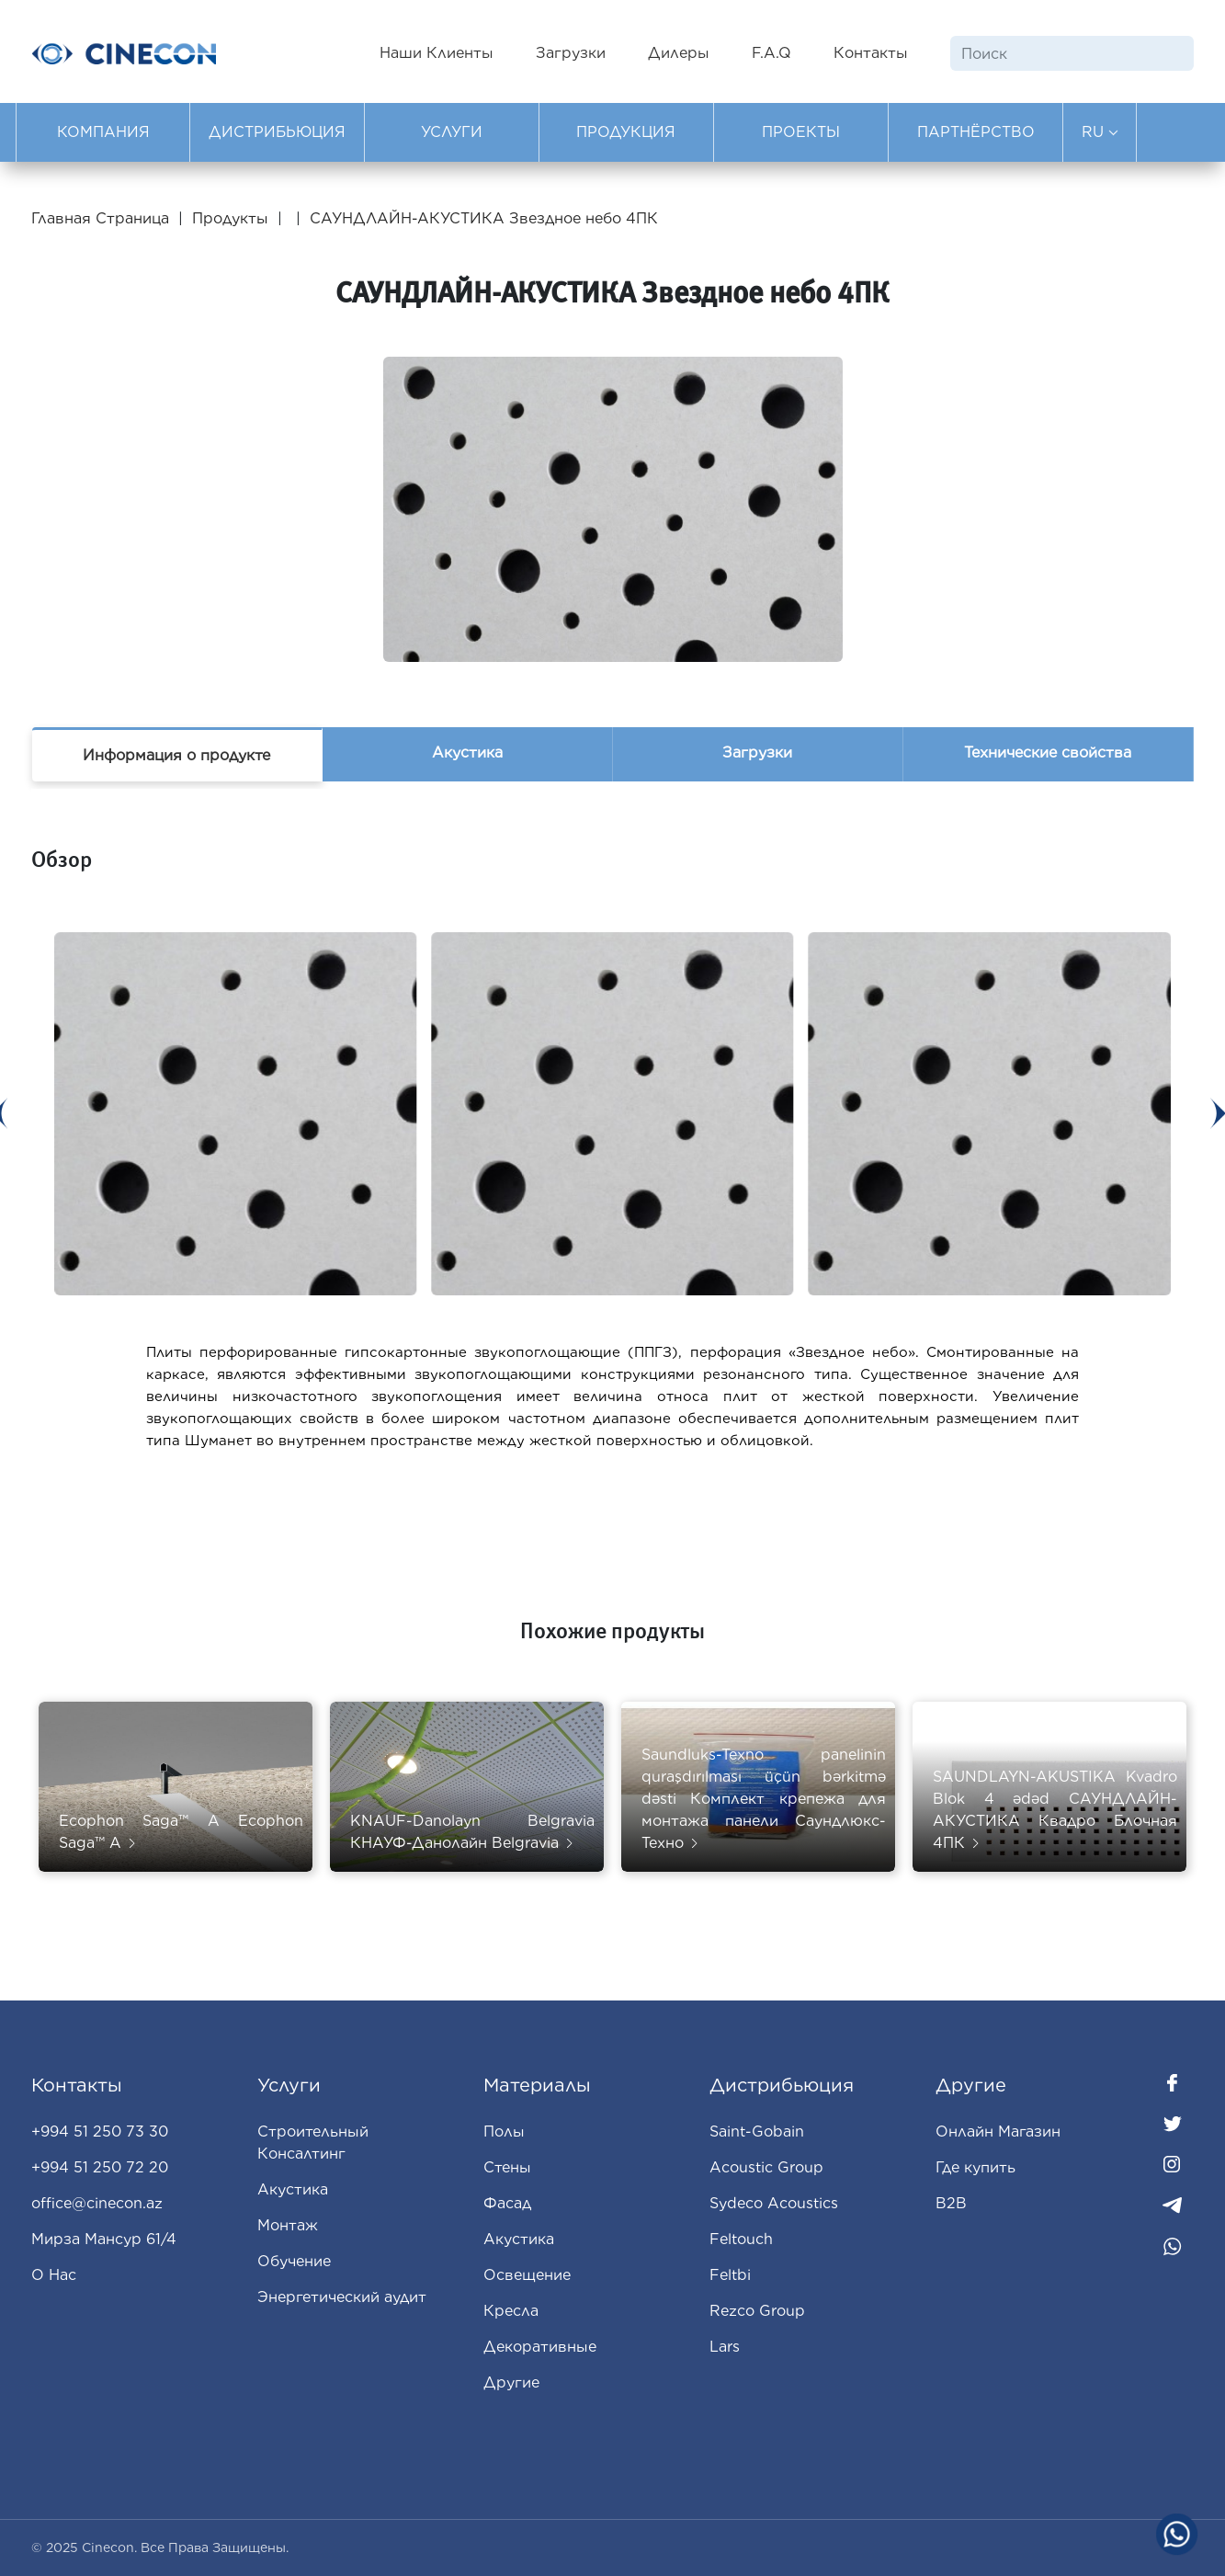  Describe the element at coordinates (511, 2382) in the screenshot. I see `Другие` at that location.